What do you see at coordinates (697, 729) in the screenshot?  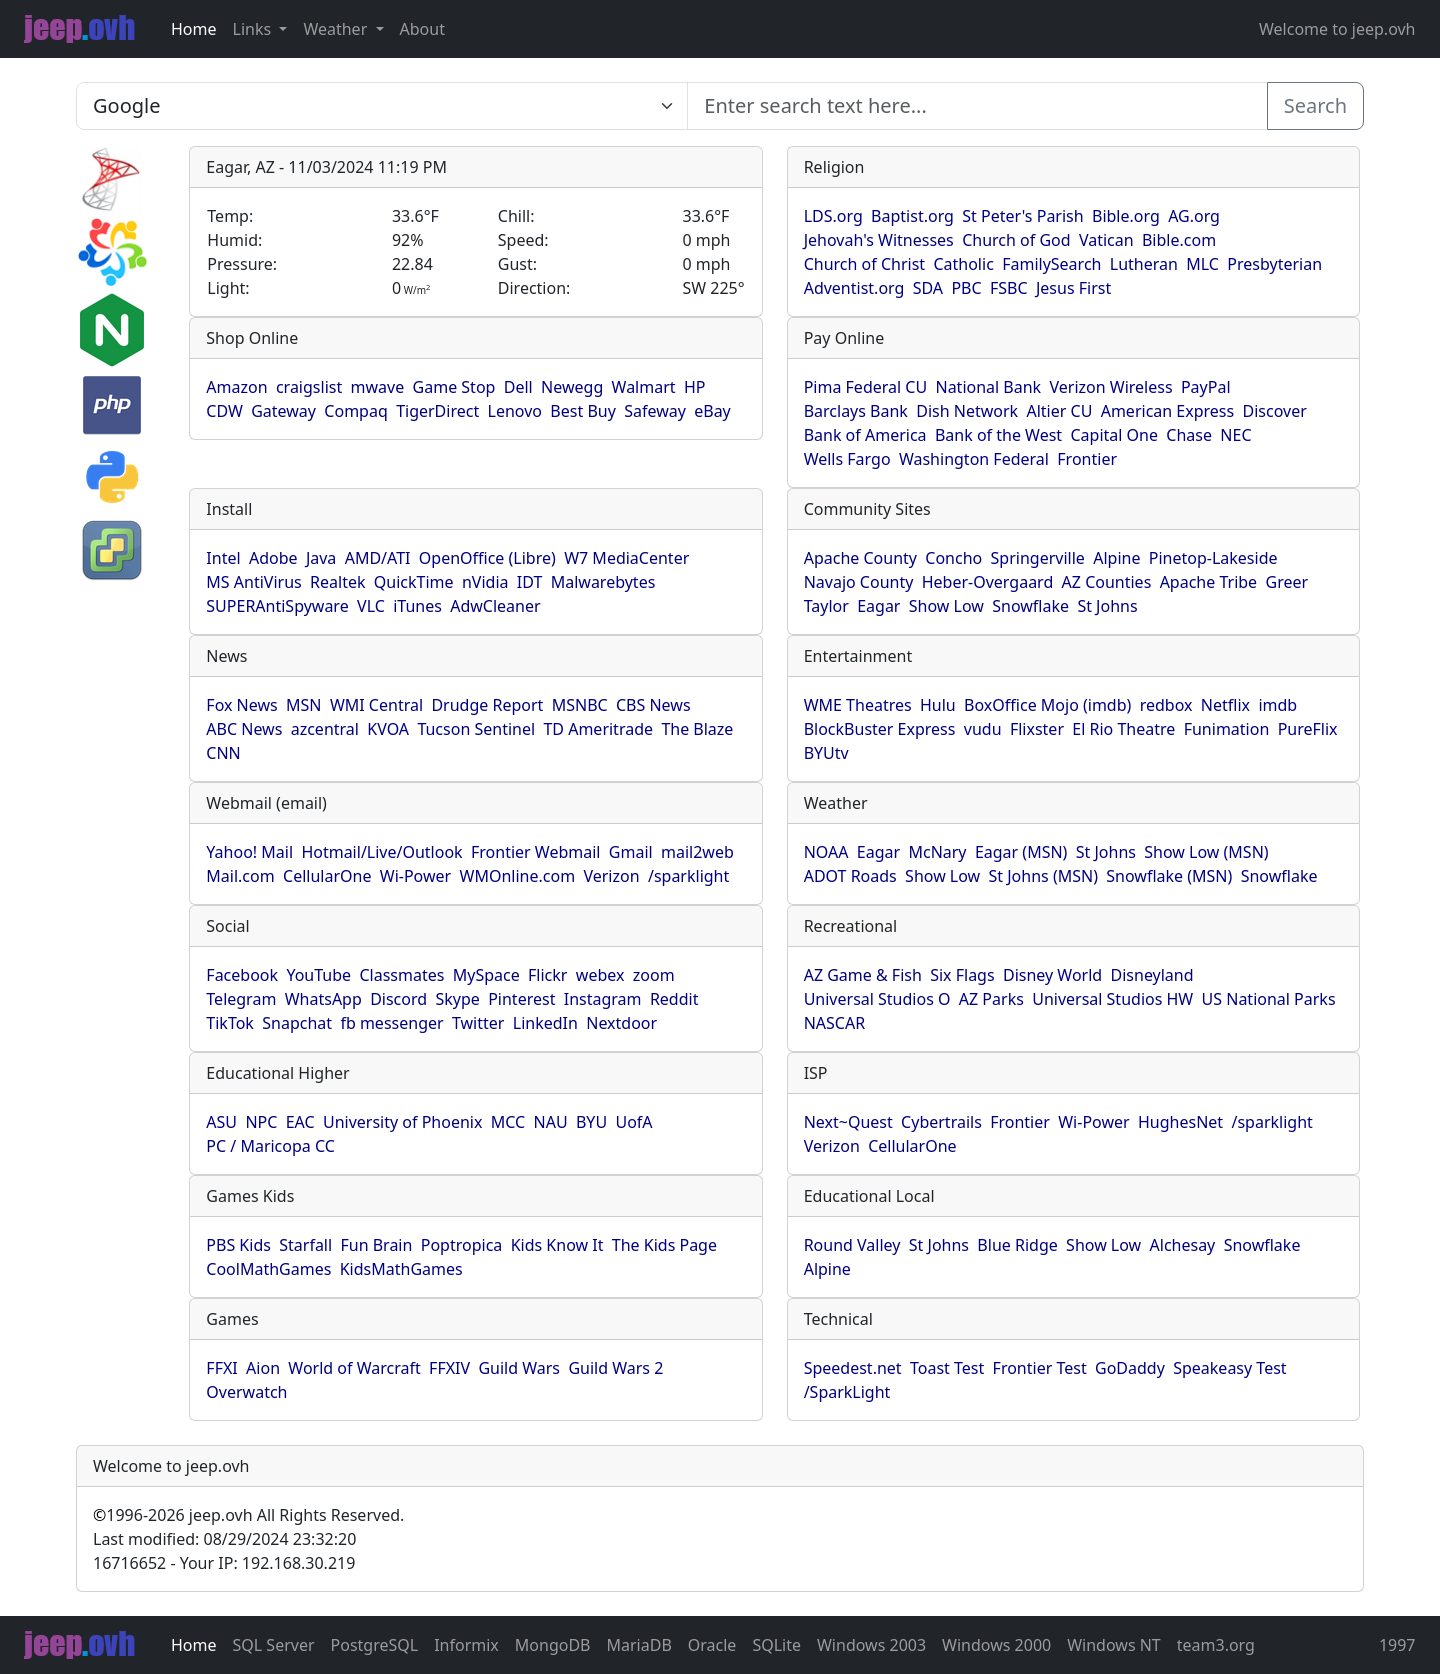 I see `The Blaze` at bounding box center [697, 729].